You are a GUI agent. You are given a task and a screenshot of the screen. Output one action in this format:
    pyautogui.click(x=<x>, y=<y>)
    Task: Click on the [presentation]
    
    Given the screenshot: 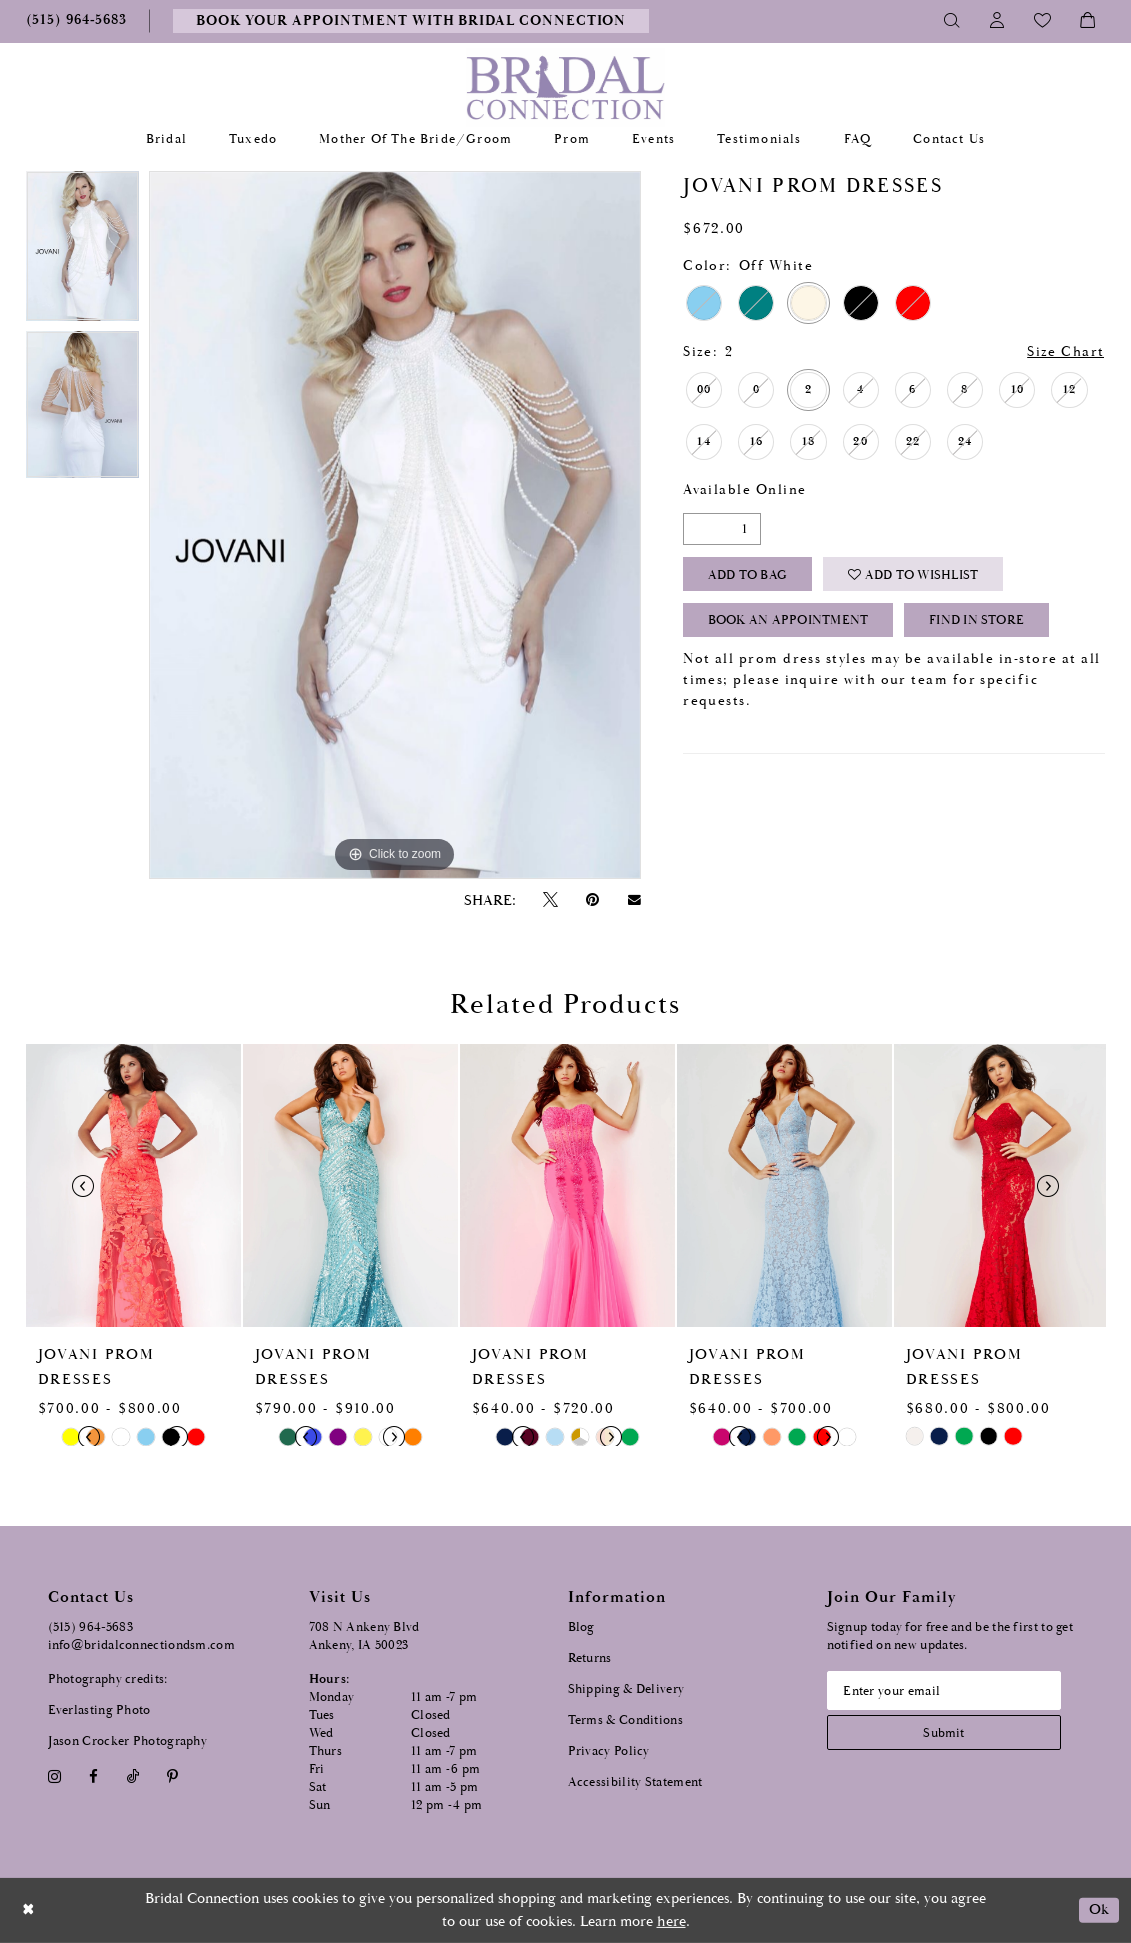 What is the action you would take?
    pyautogui.click(x=133, y=1185)
    